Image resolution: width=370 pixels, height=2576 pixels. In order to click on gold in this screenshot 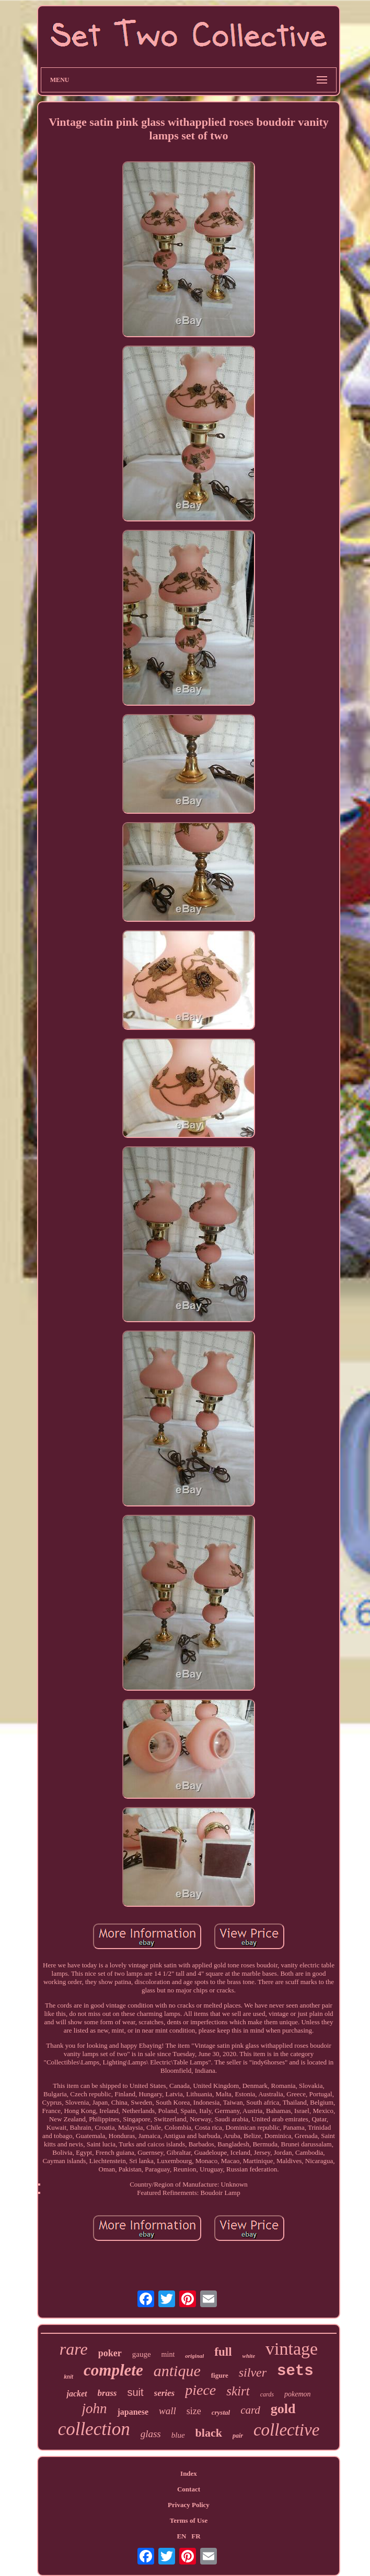, I will do `click(283, 2408)`.